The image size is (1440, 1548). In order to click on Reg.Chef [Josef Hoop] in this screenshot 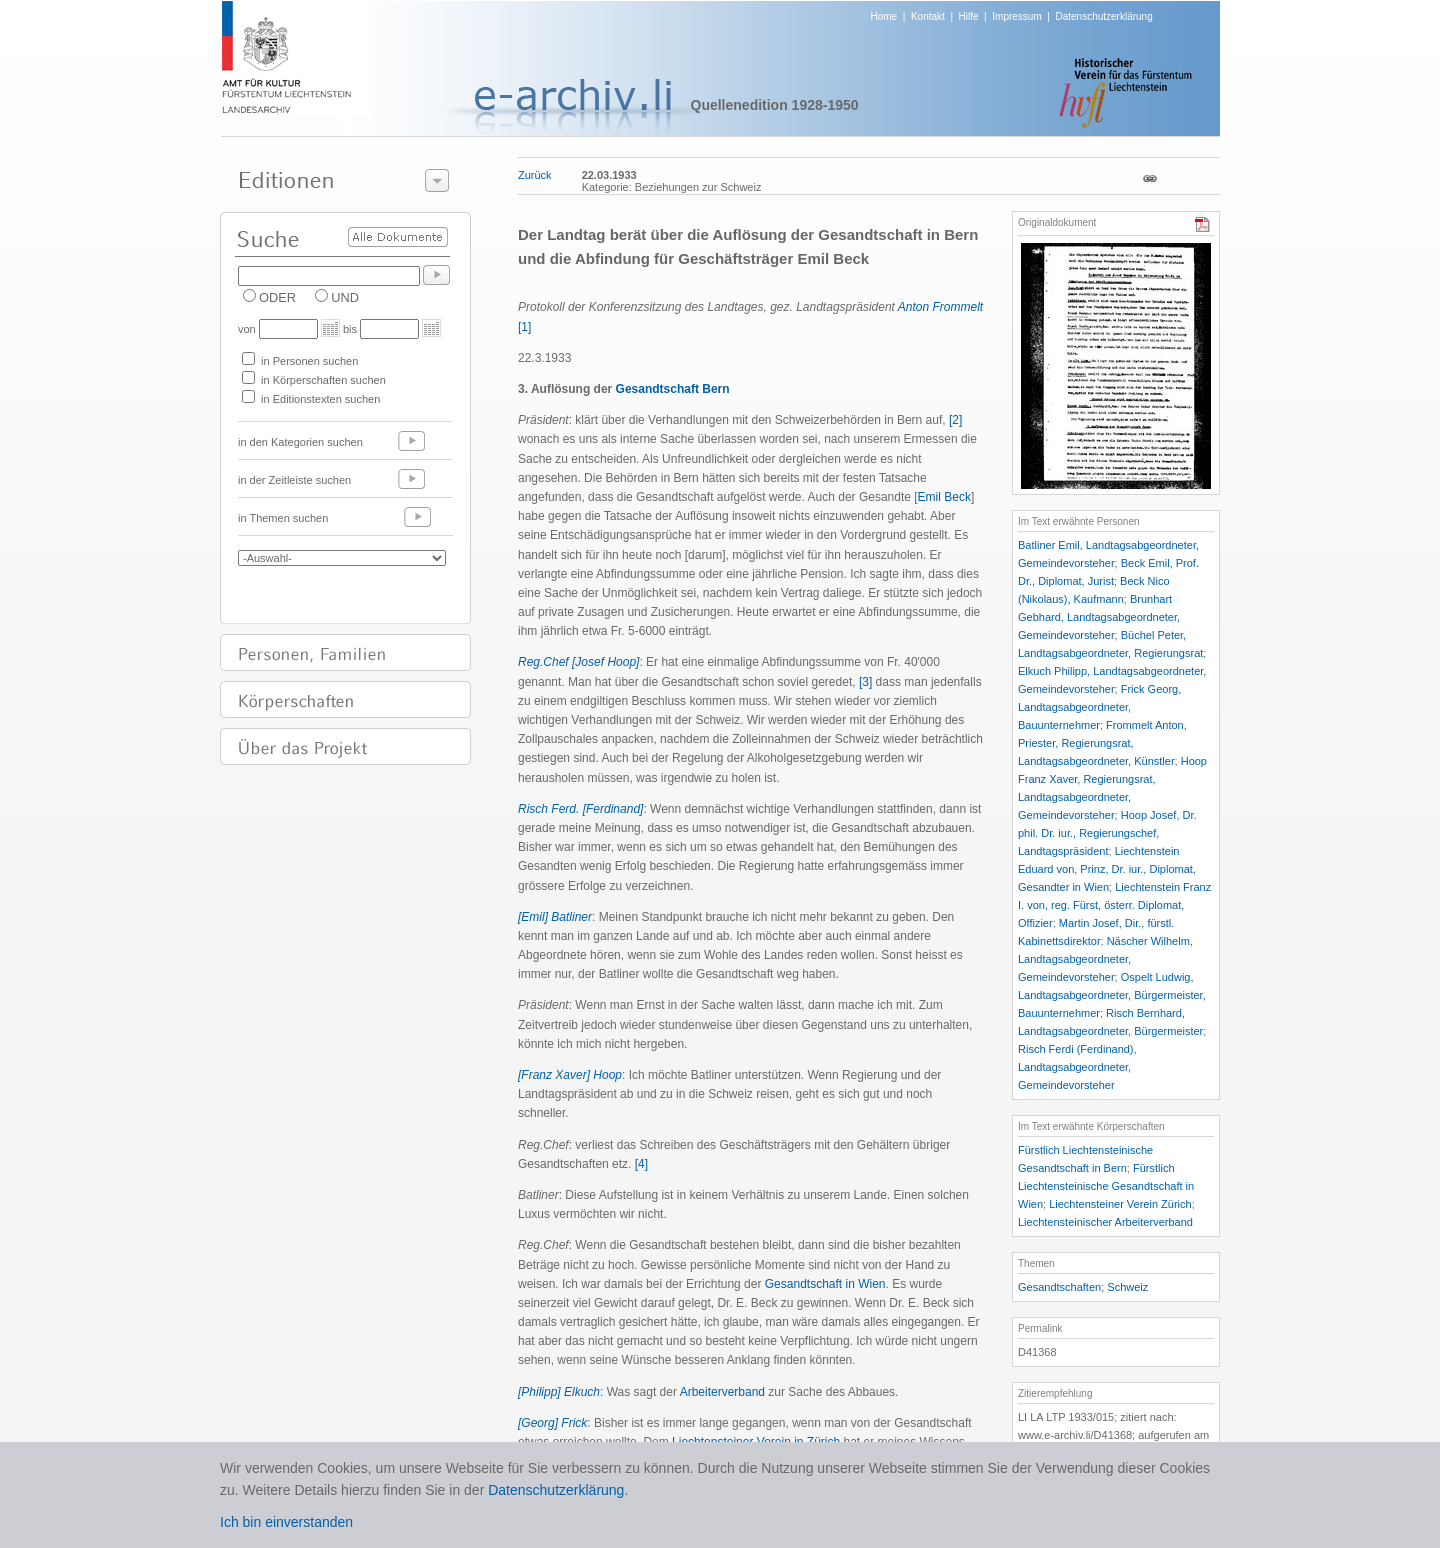, I will do `click(578, 662)`.